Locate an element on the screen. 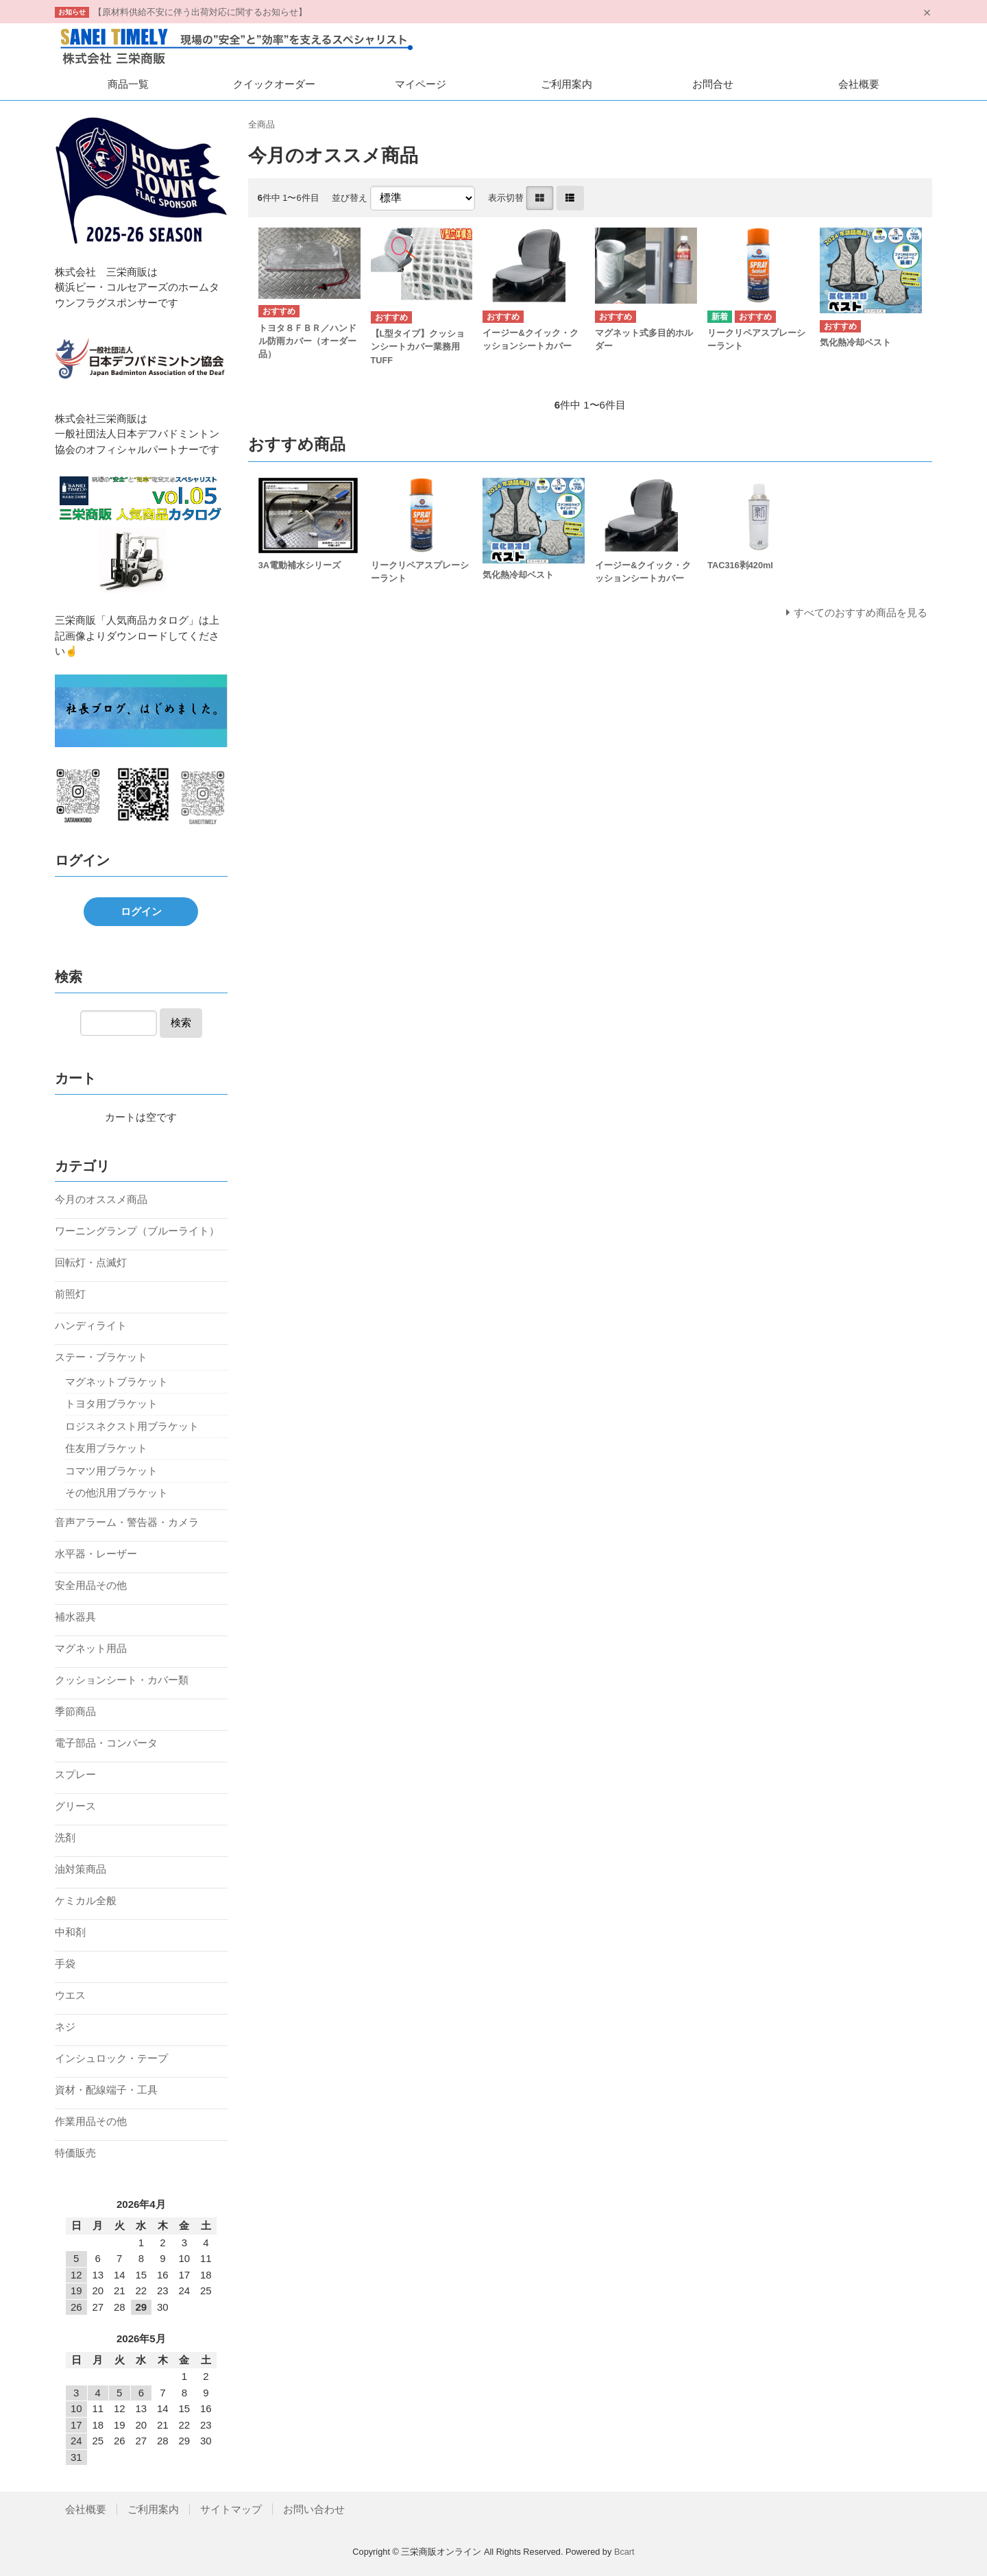 The width and height of the screenshot is (987, 2576). ネジ is located at coordinates (65, 2026).